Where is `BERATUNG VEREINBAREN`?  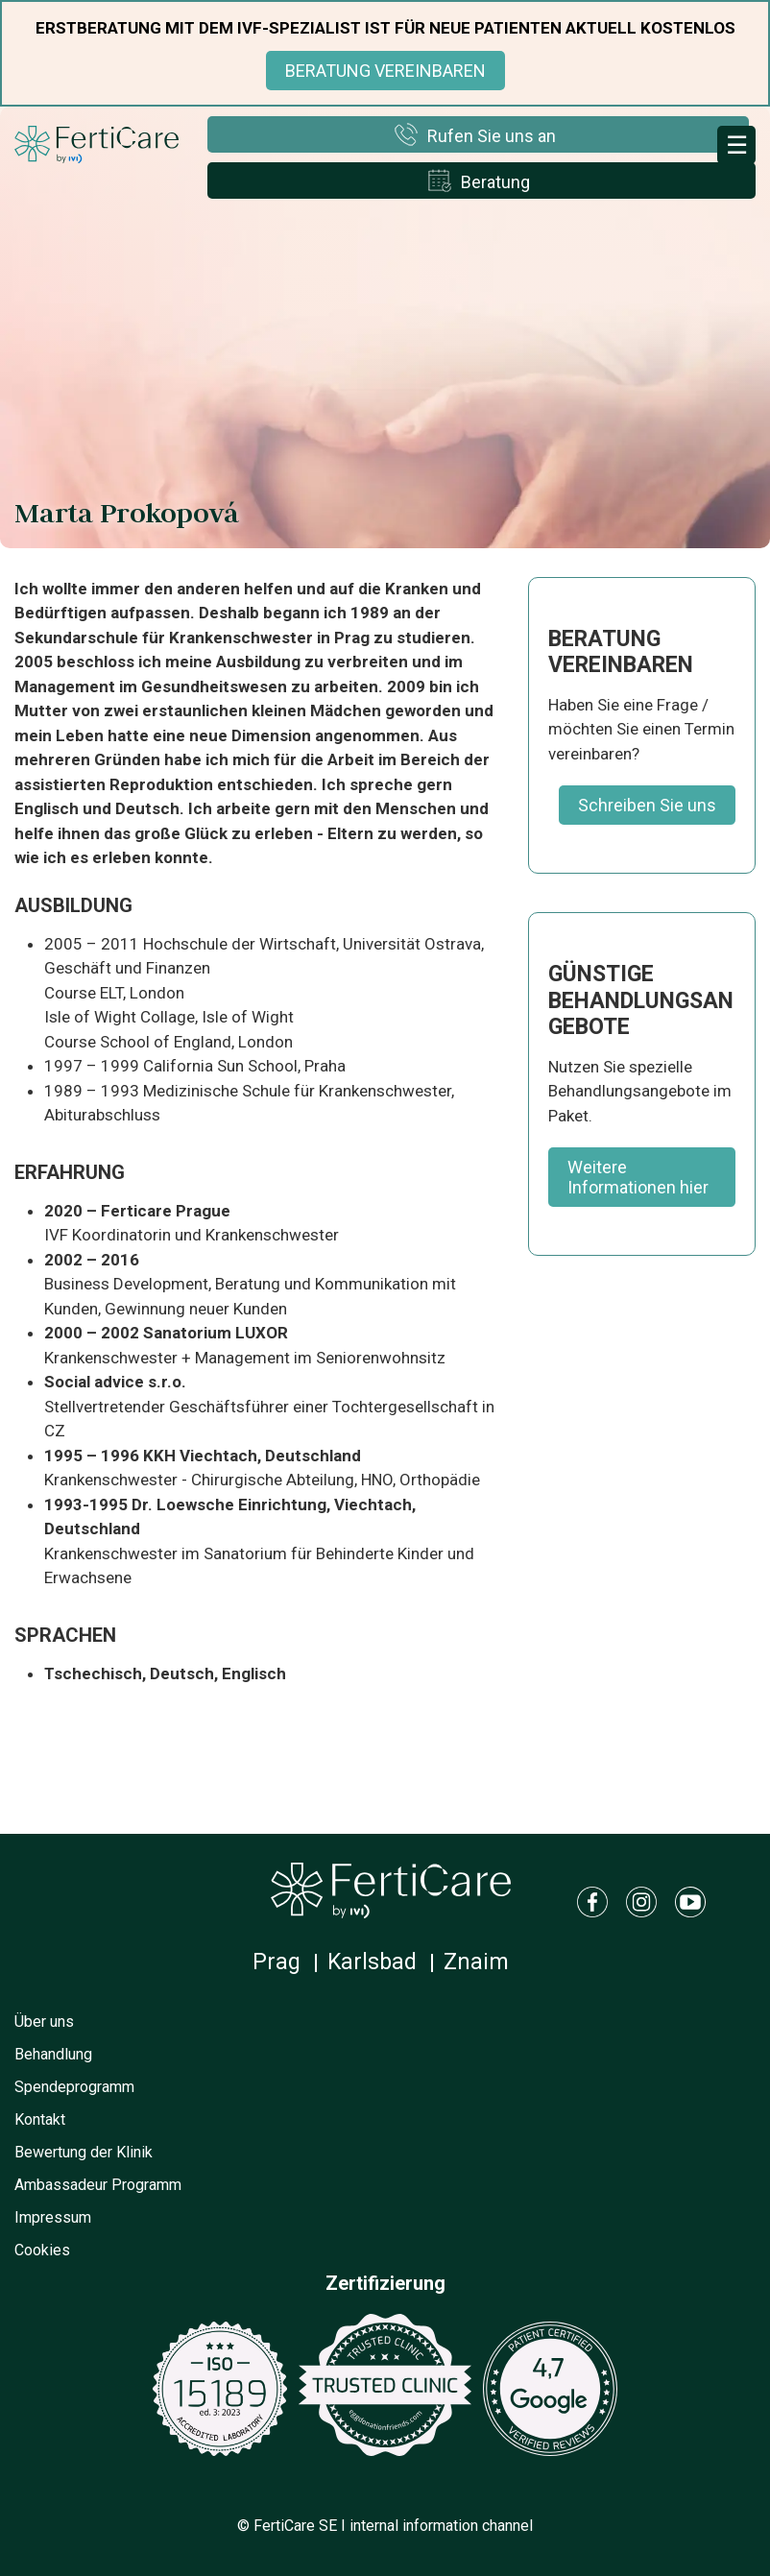 BERATUNG VEREINBAREN is located at coordinates (385, 70).